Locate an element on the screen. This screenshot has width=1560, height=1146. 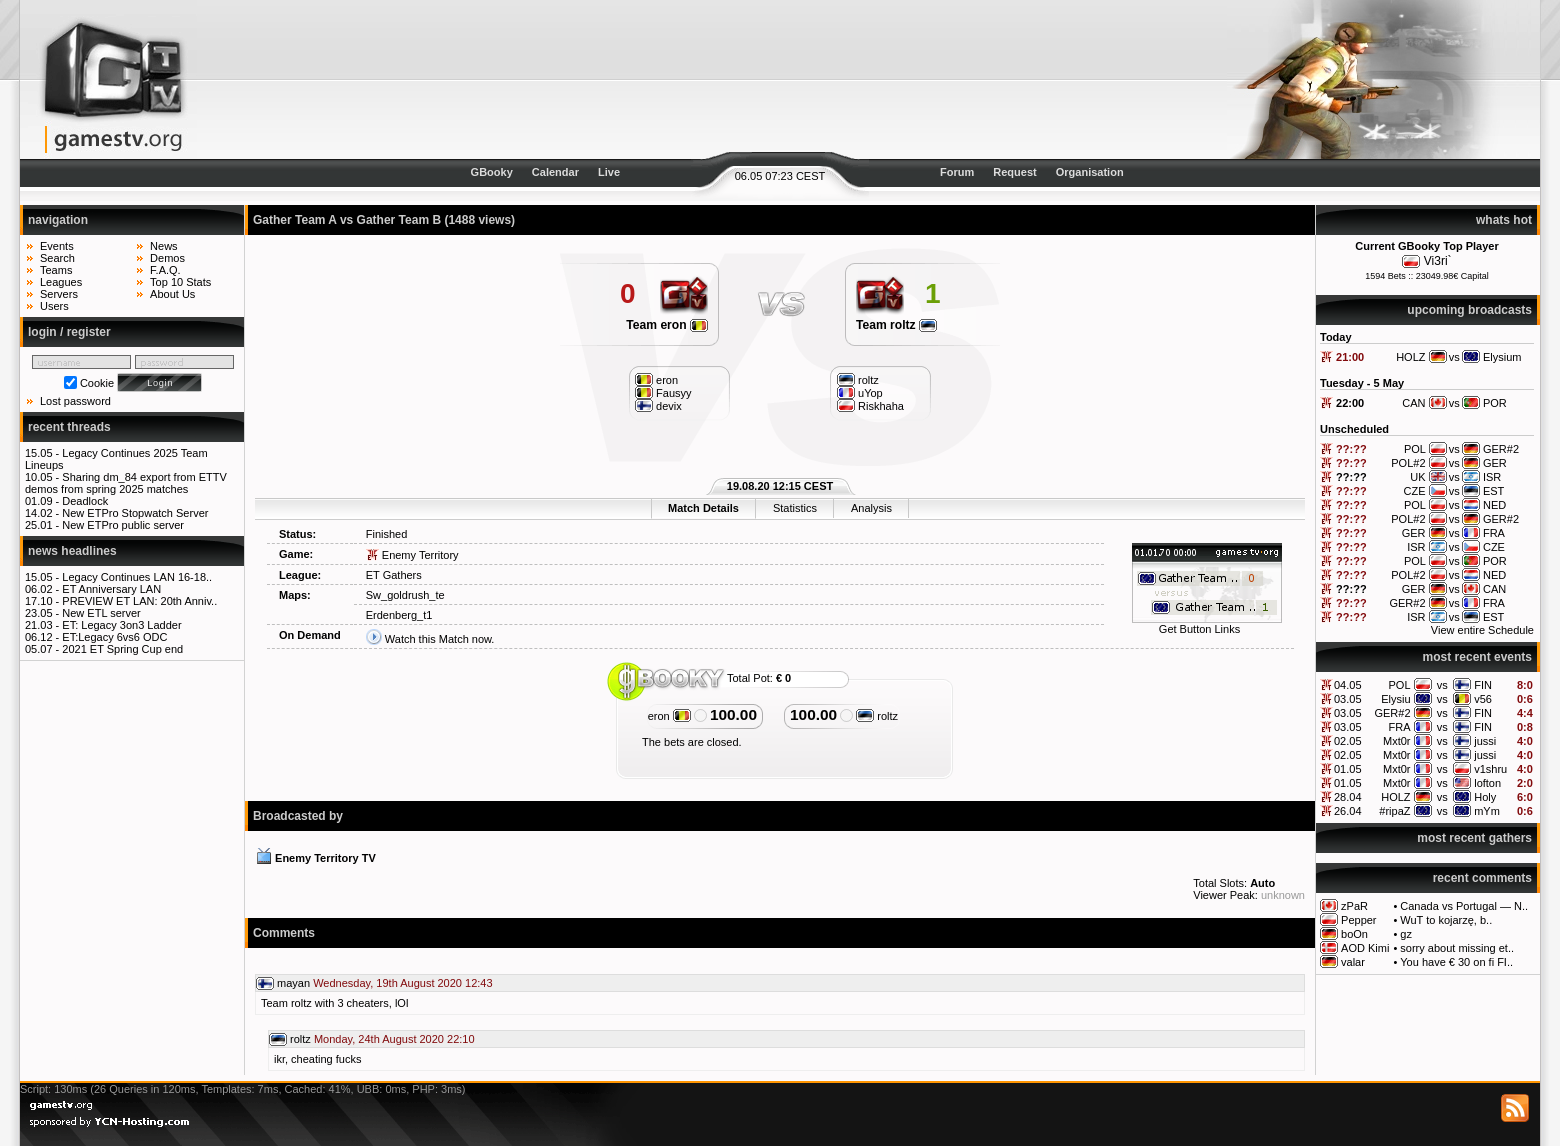
v56 is located at coordinates (1483, 699).